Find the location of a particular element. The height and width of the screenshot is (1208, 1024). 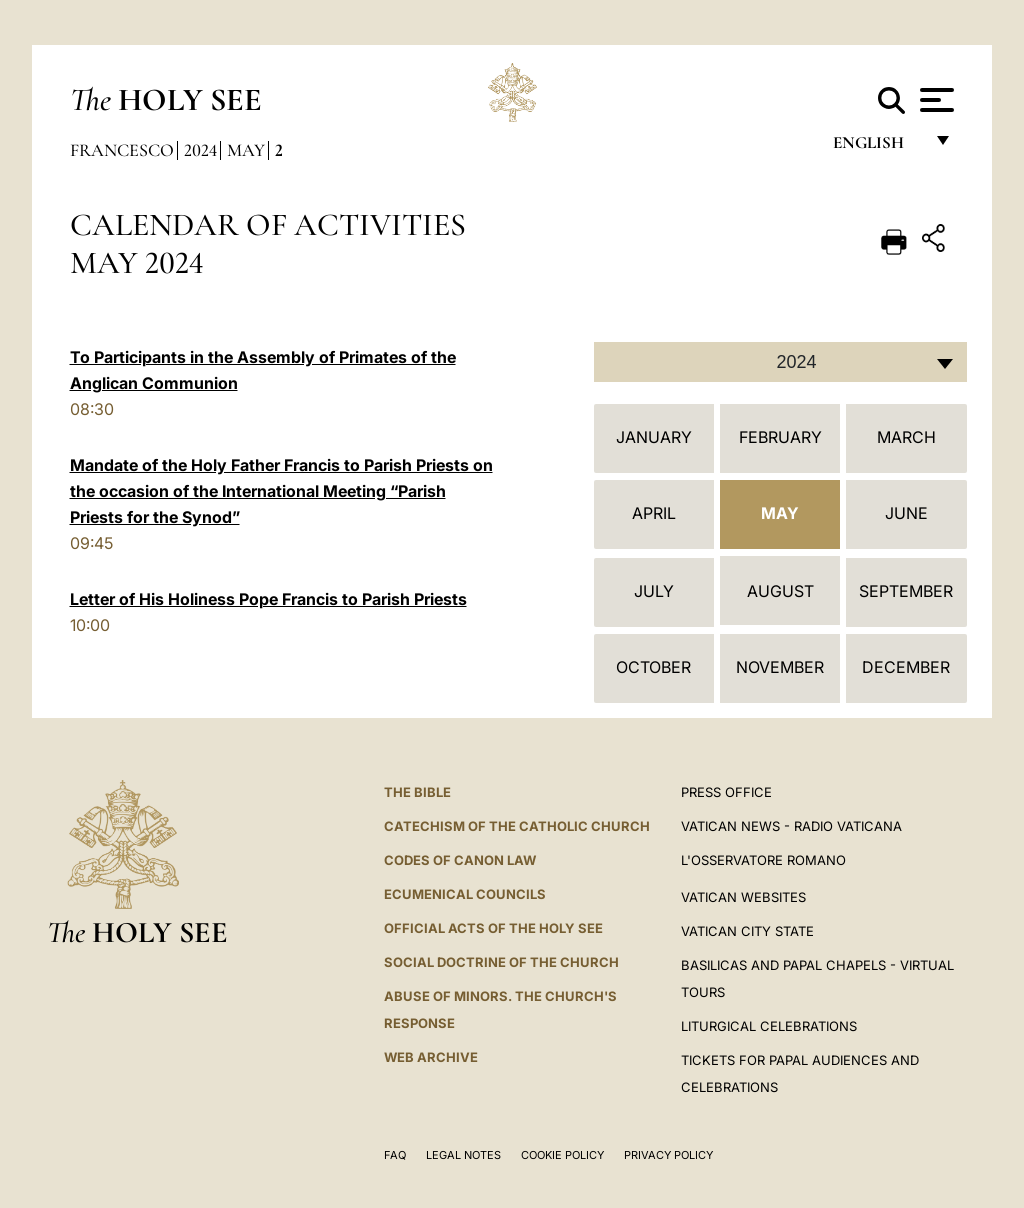

Catechism of the Catholic Church is located at coordinates (517, 826).